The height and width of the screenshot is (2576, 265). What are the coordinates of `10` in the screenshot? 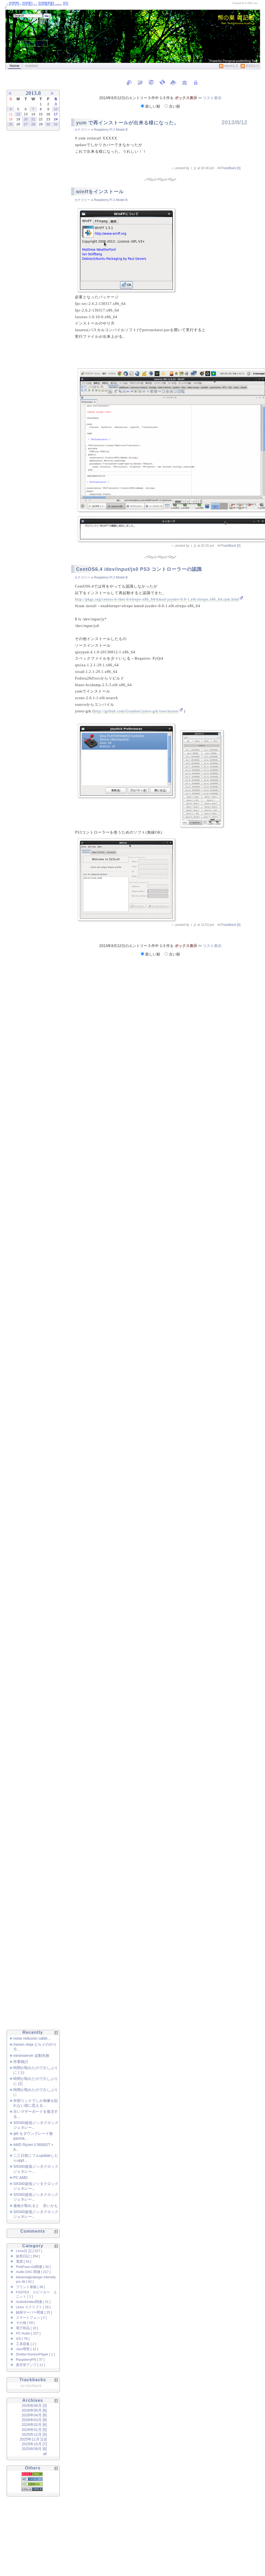 It's located at (56, 109).